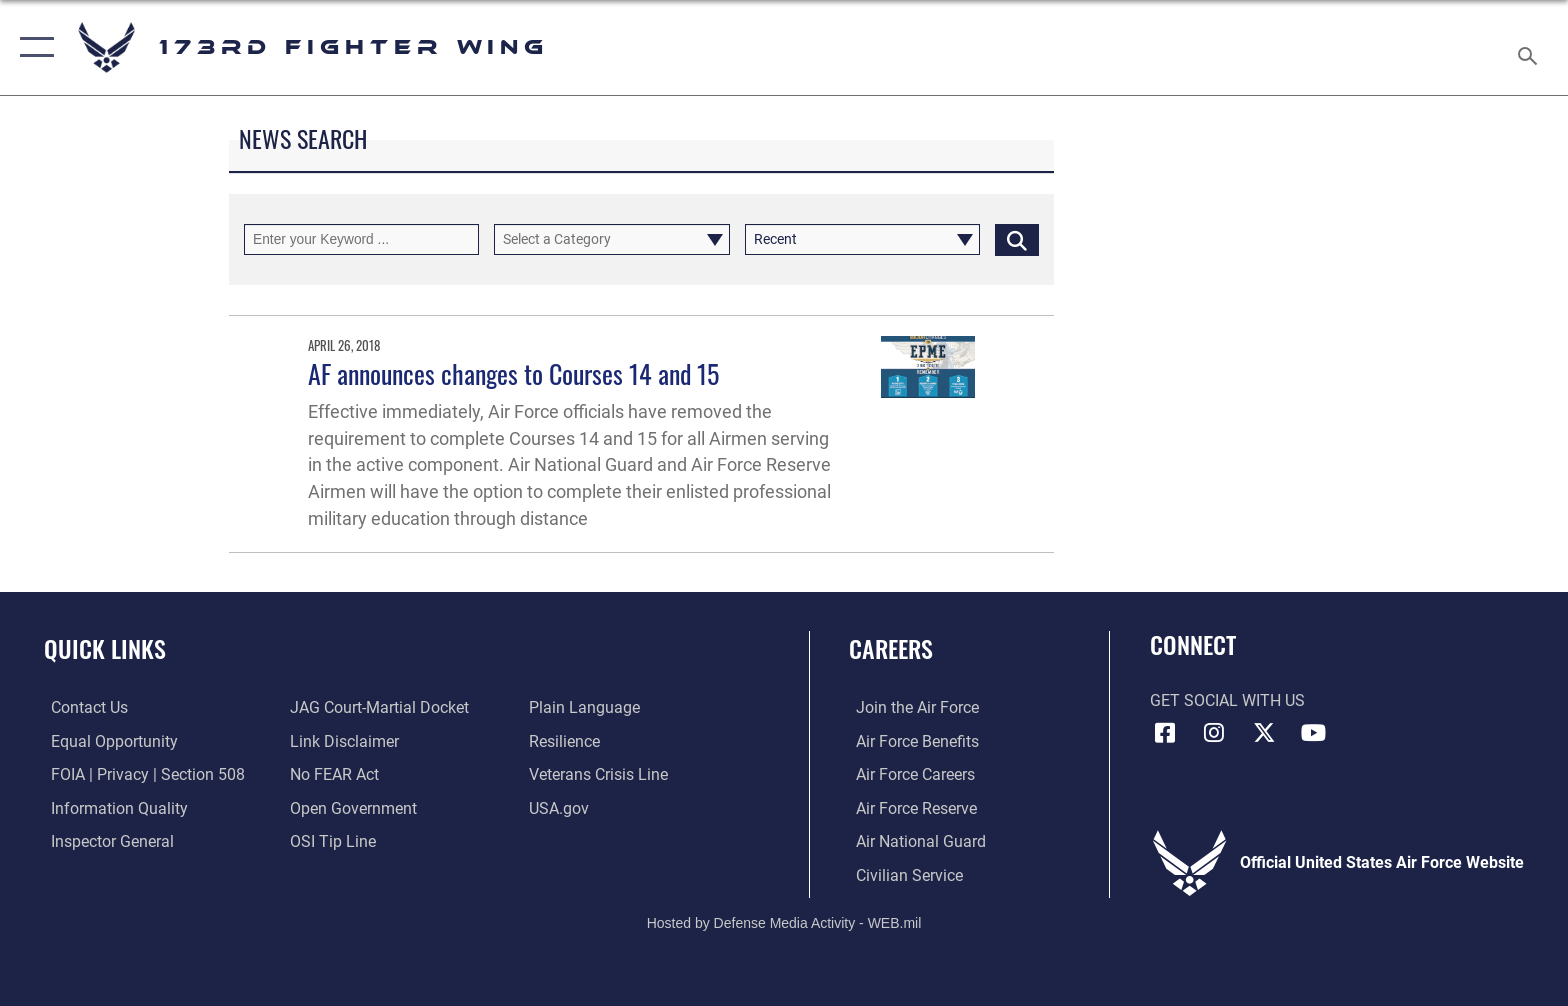 The height and width of the screenshot is (1006, 1568). What do you see at coordinates (1264, 733) in the screenshot?
I see `[Link to 173 Fighter Wing X opens in a new window]` at bounding box center [1264, 733].